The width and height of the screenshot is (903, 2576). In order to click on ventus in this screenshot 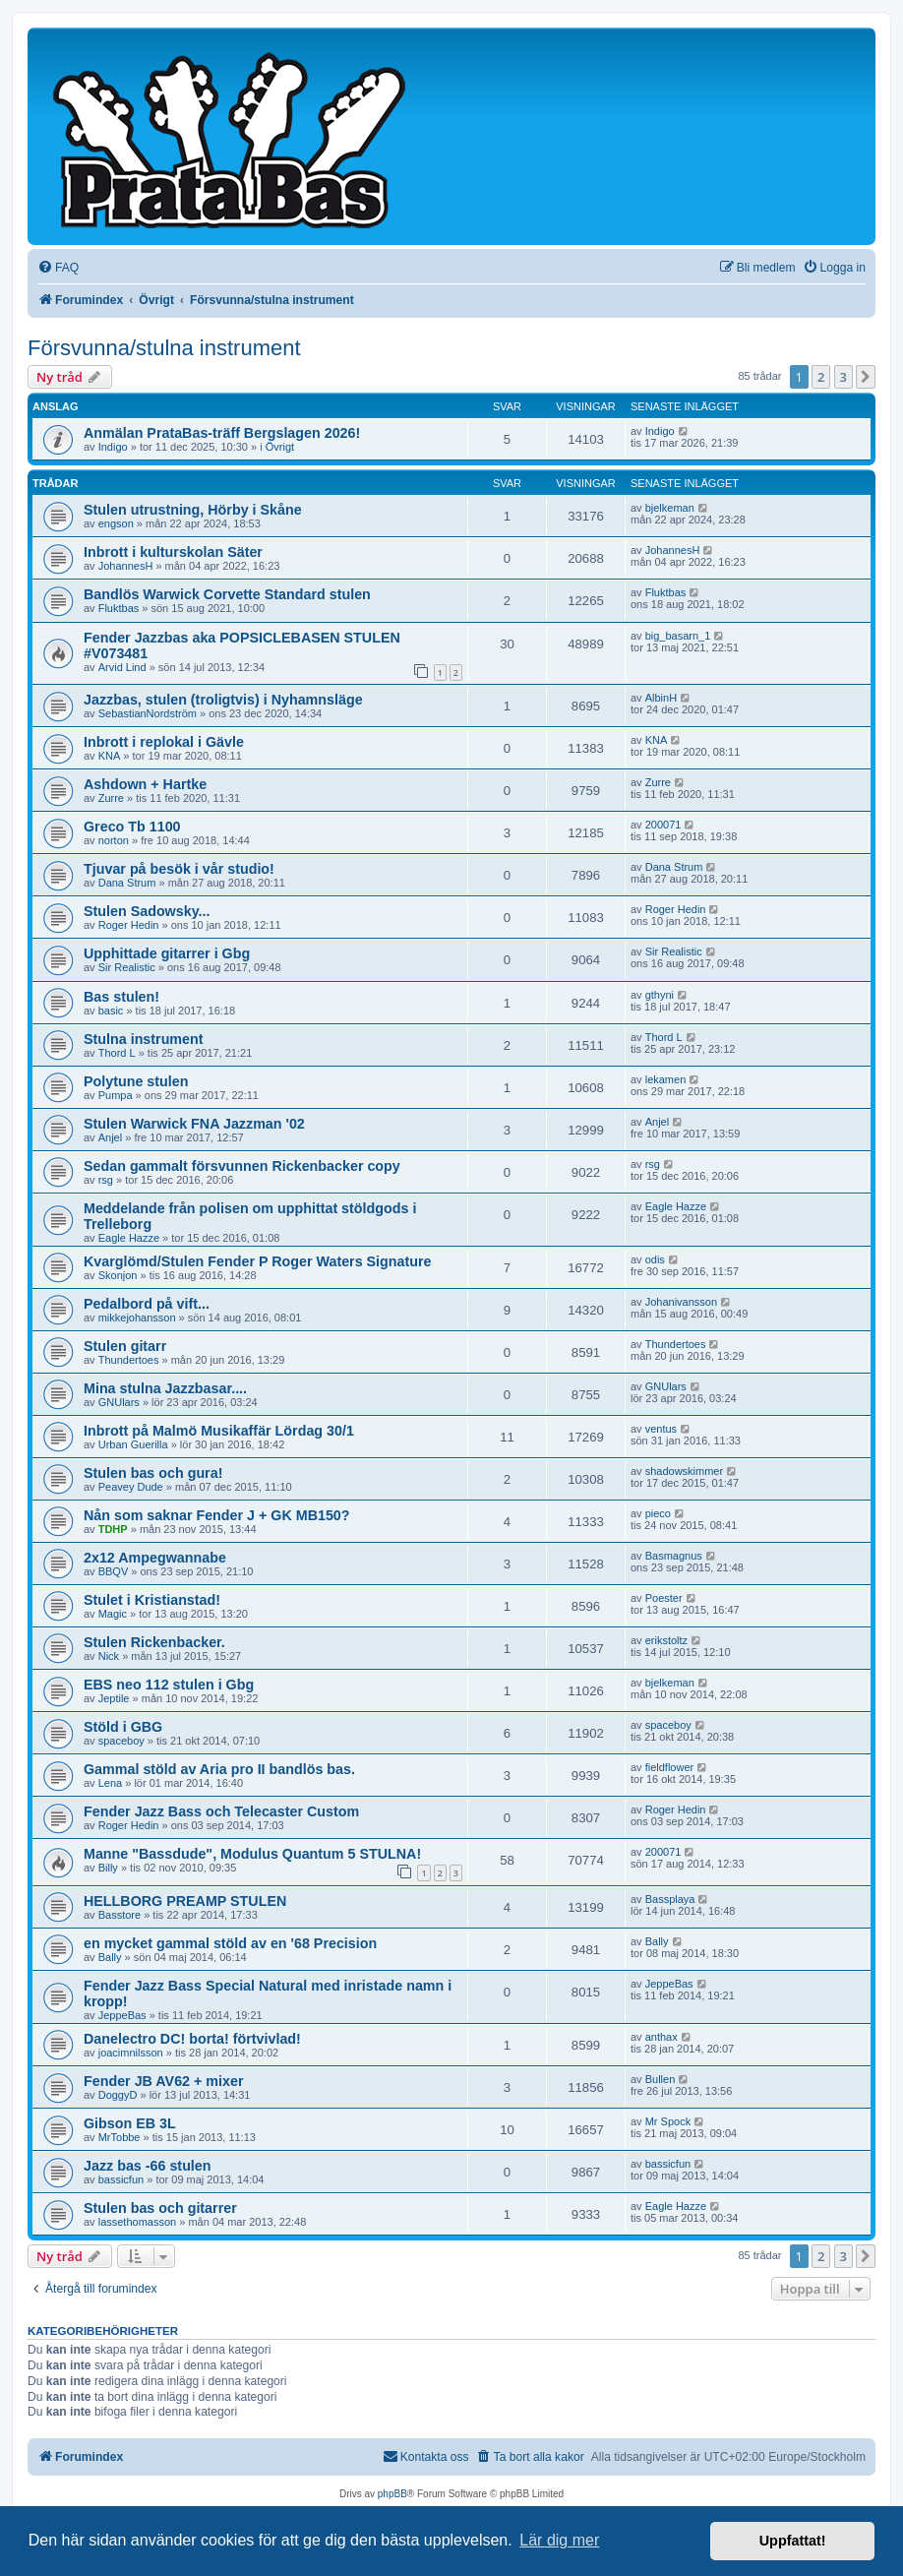, I will do `click(661, 1429)`.